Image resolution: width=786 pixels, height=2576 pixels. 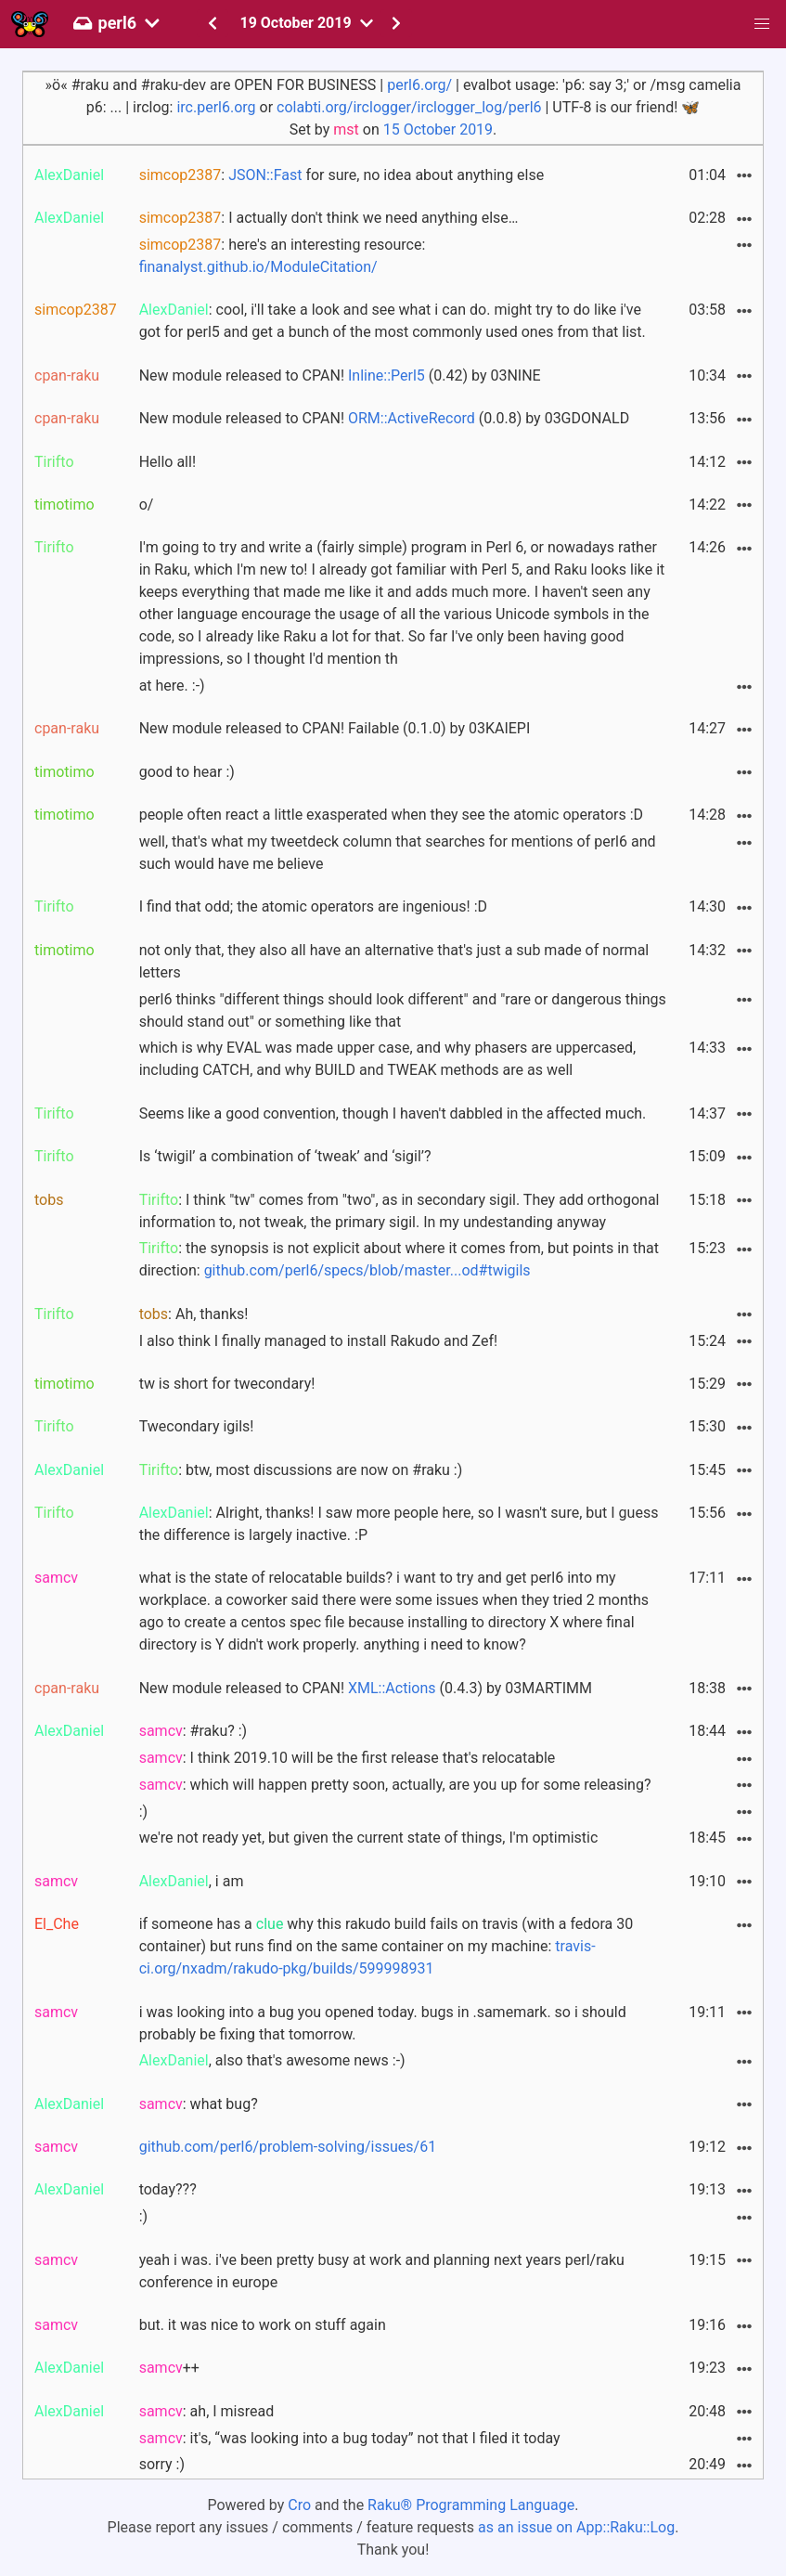 What do you see at coordinates (365, 1688) in the screenshot?
I see `New module released to CPAN! (0.4.3) by 03MARTIMM` at bounding box center [365, 1688].